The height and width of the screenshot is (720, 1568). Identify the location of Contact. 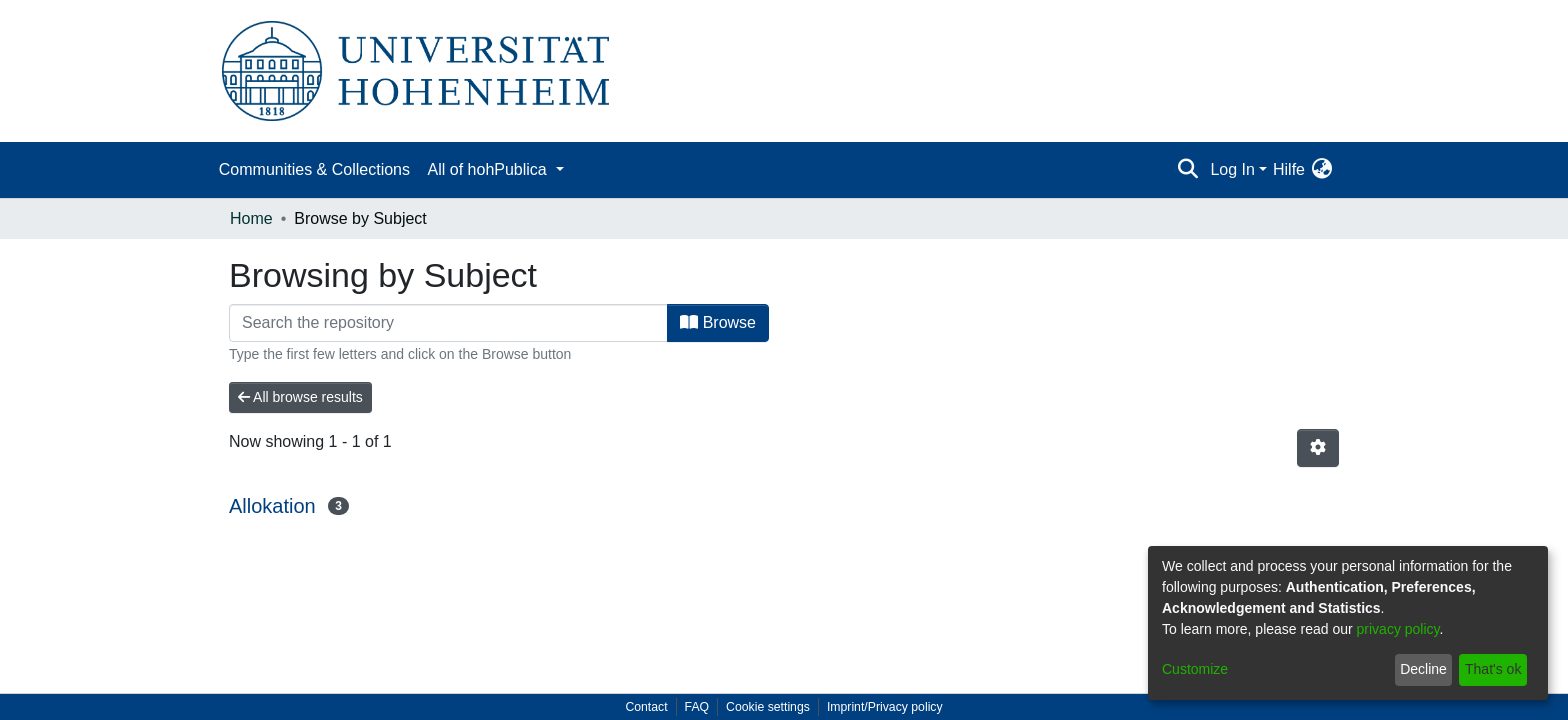
(646, 707).